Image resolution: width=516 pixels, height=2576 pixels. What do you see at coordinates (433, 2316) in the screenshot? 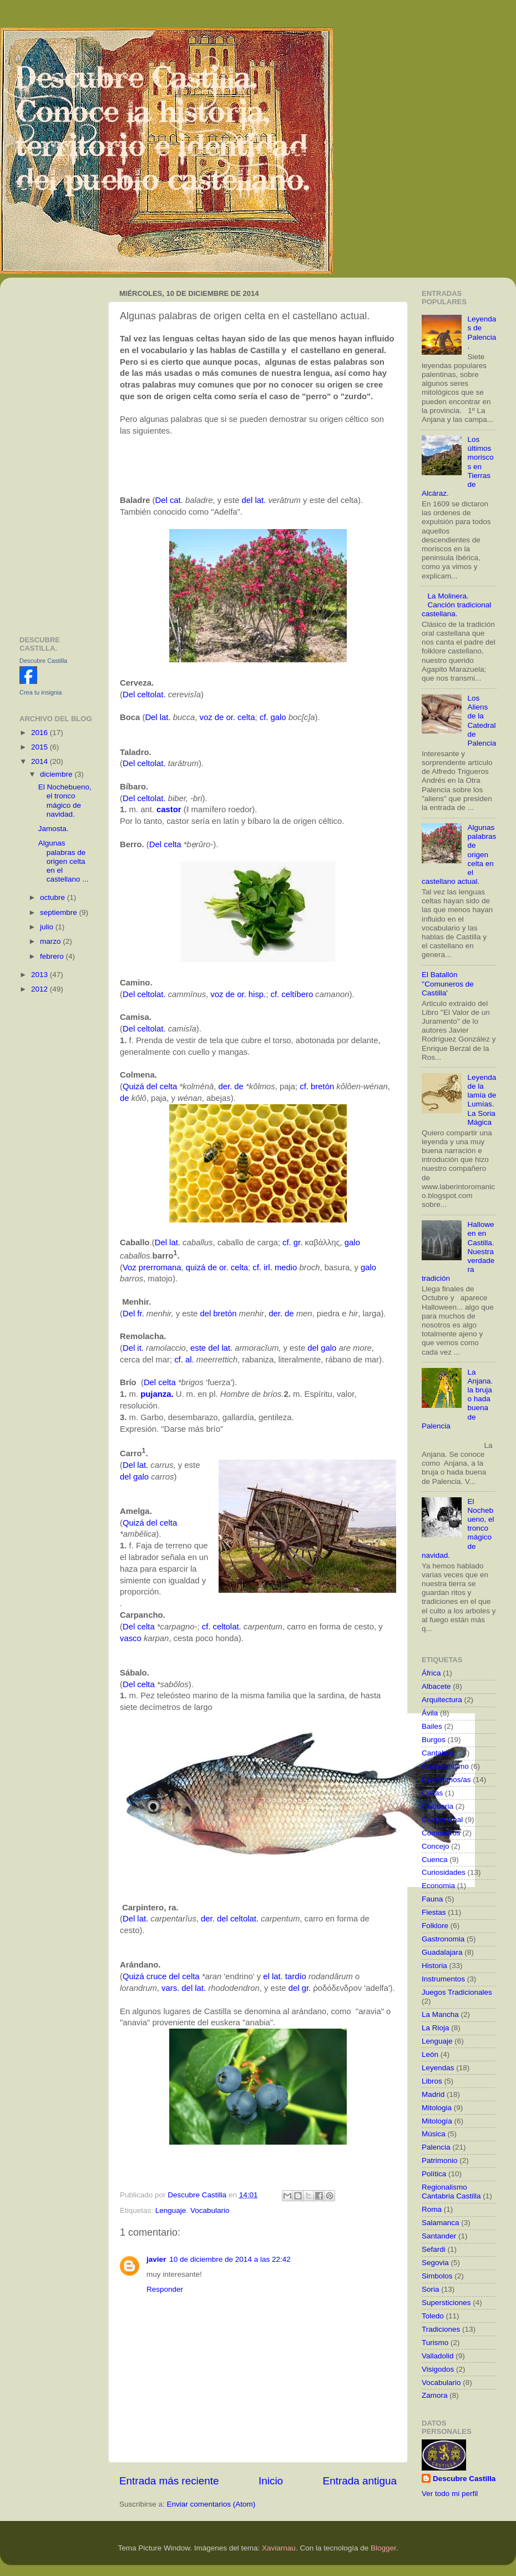
I see `Toledo` at bounding box center [433, 2316].